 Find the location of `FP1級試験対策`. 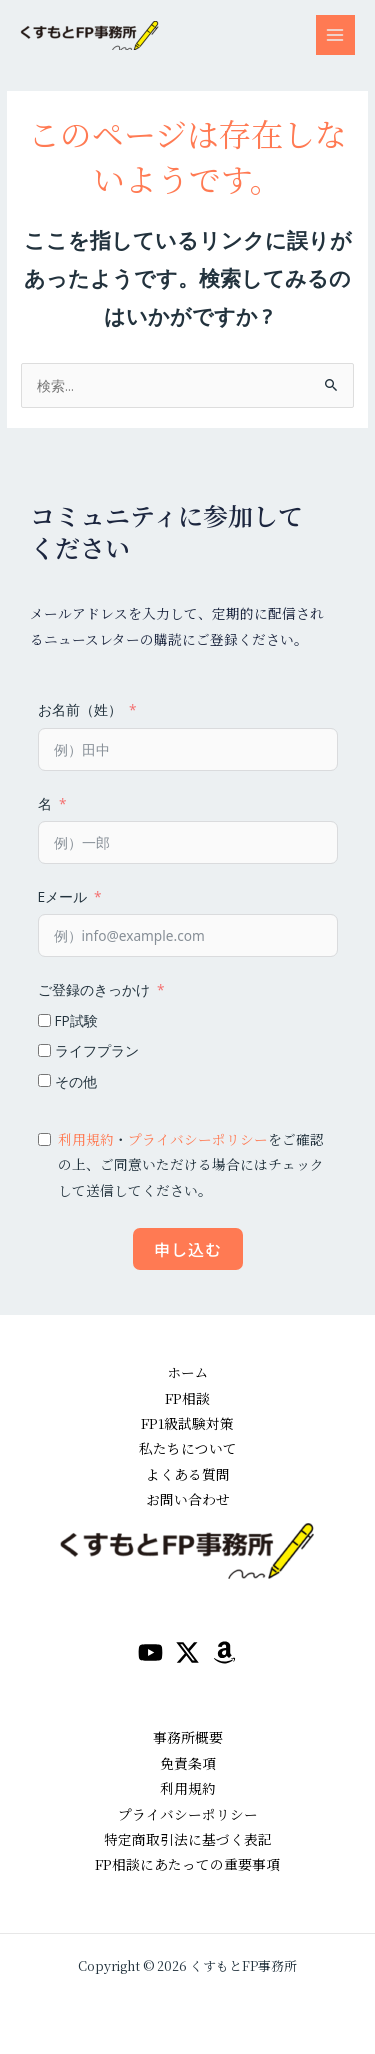

FP1級試験対策 is located at coordinates (187, 1423).